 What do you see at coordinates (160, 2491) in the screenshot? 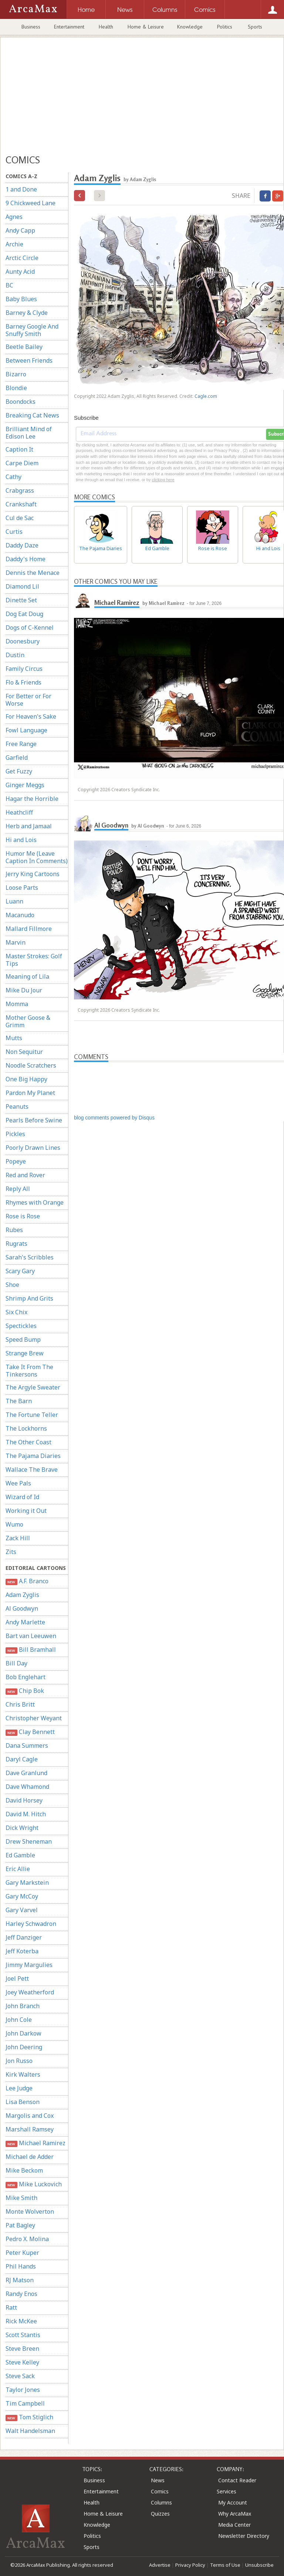
I see `Comics` at bounding box center [160, 2491].